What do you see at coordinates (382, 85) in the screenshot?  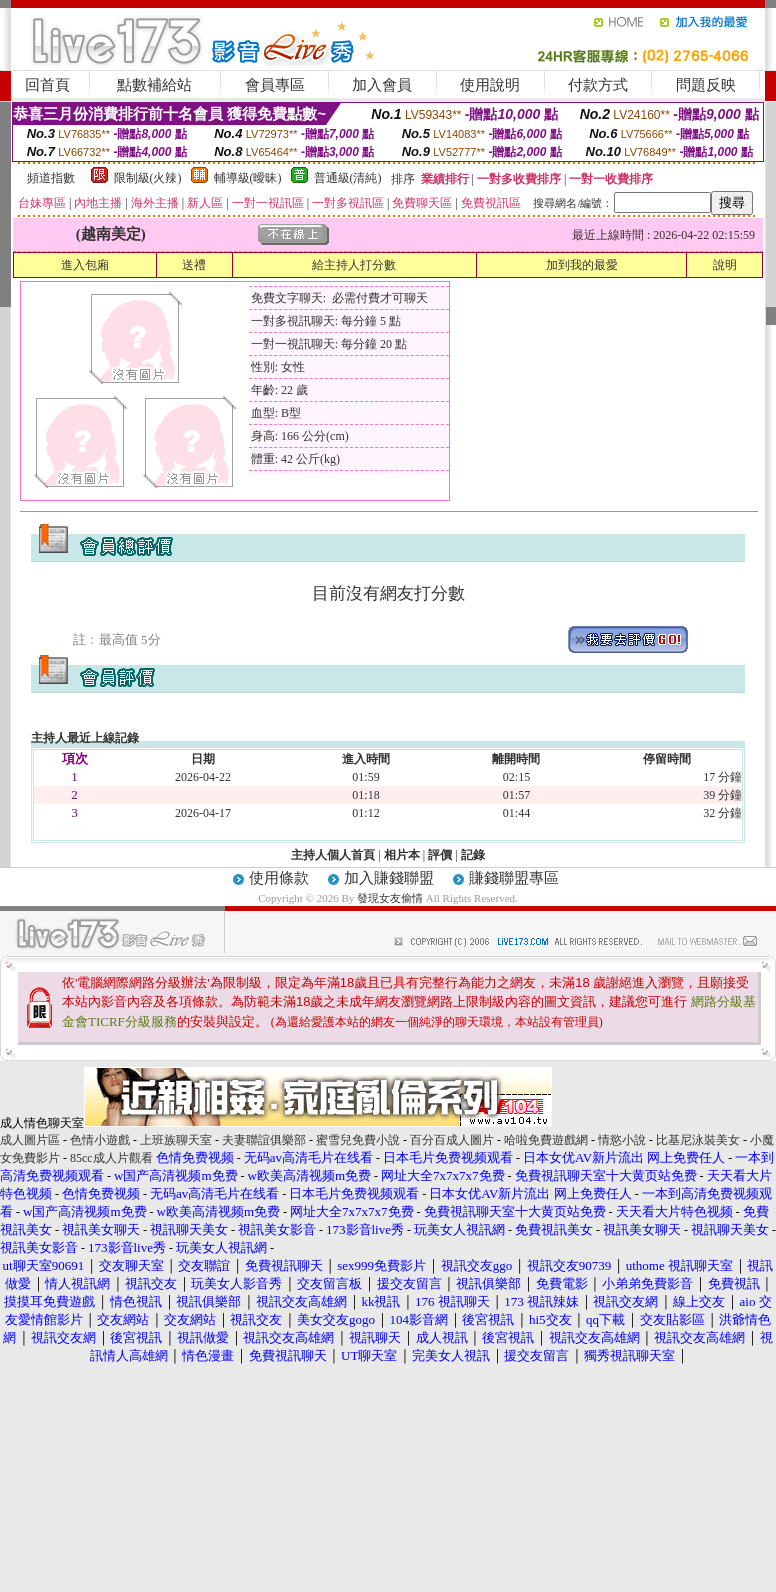 I see `加入會員` at bounding box center [382, 85].